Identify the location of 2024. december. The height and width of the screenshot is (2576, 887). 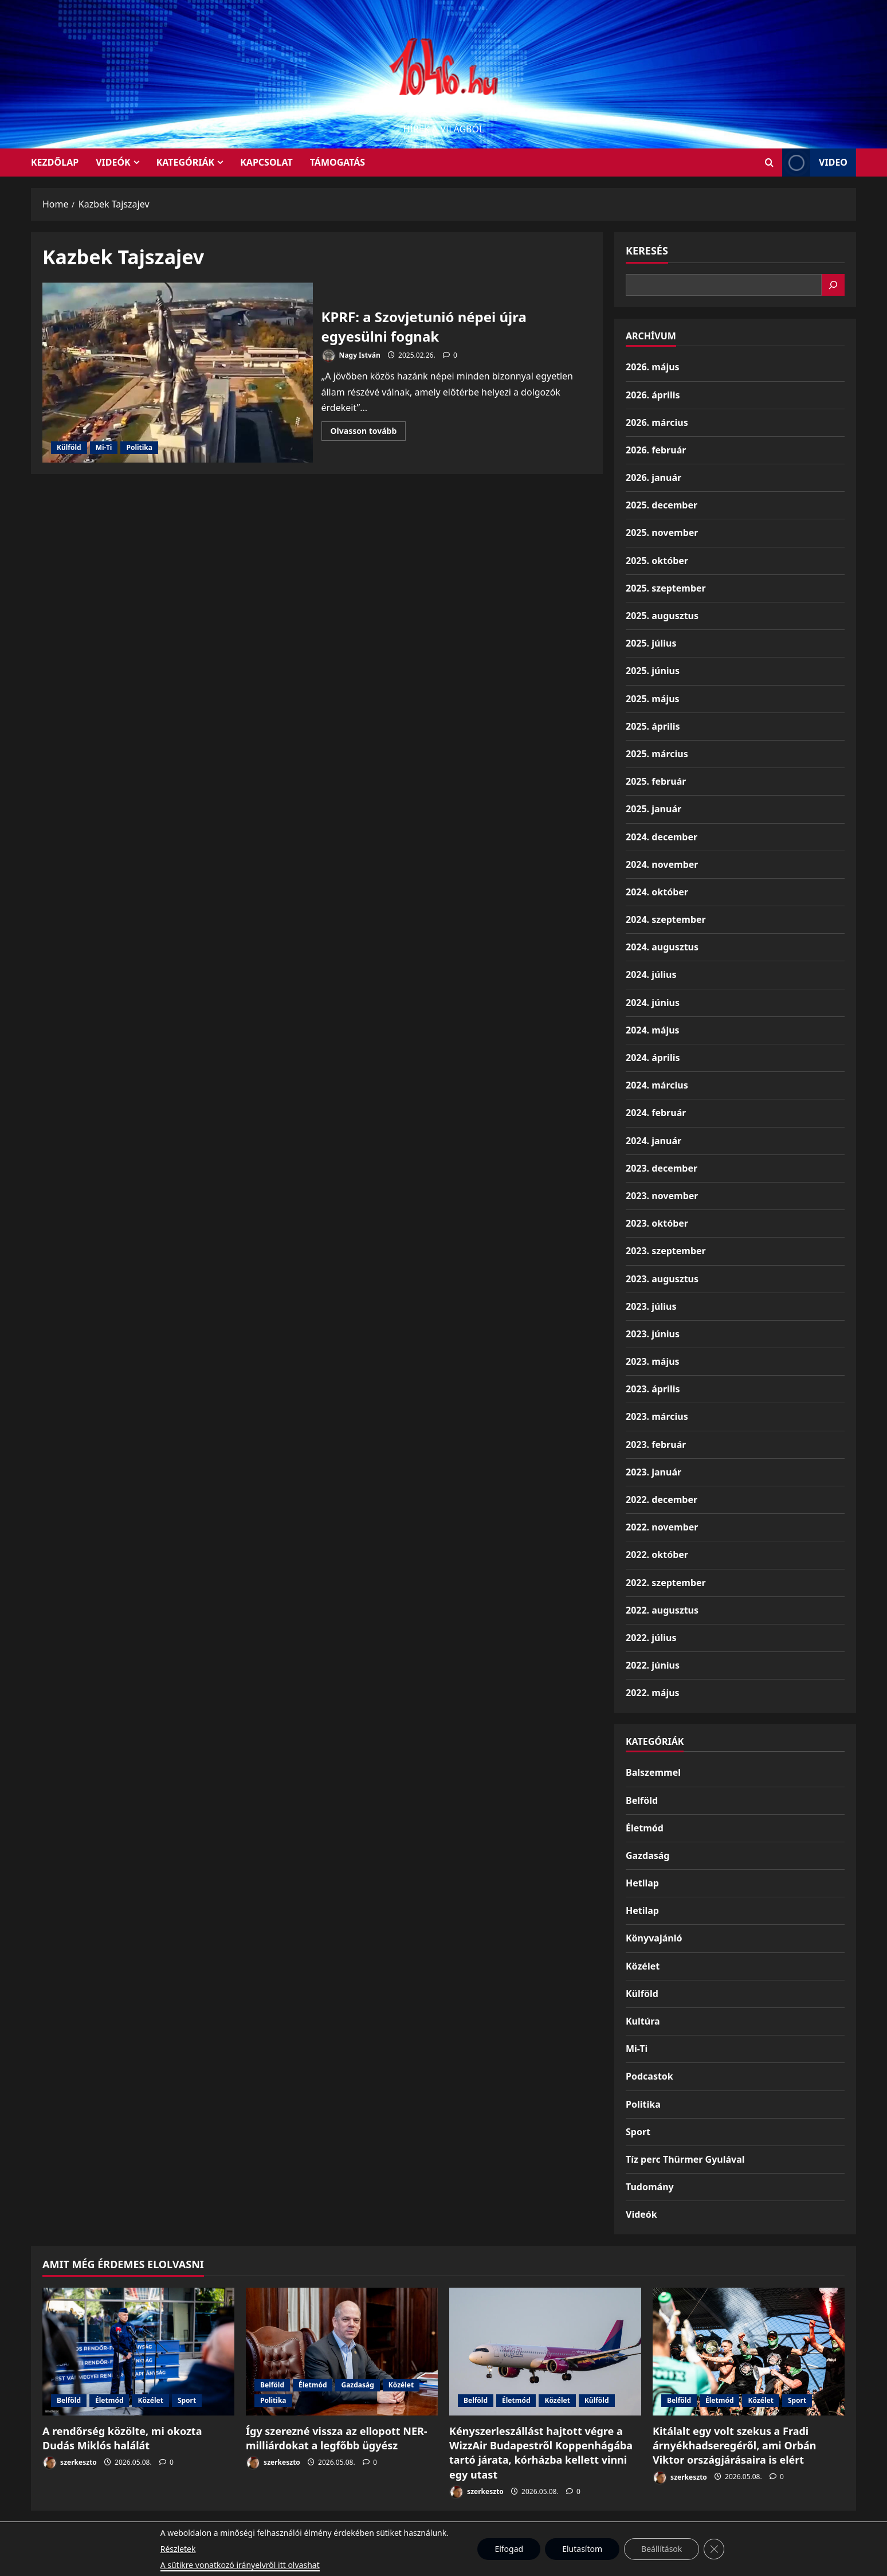
(661, 837).